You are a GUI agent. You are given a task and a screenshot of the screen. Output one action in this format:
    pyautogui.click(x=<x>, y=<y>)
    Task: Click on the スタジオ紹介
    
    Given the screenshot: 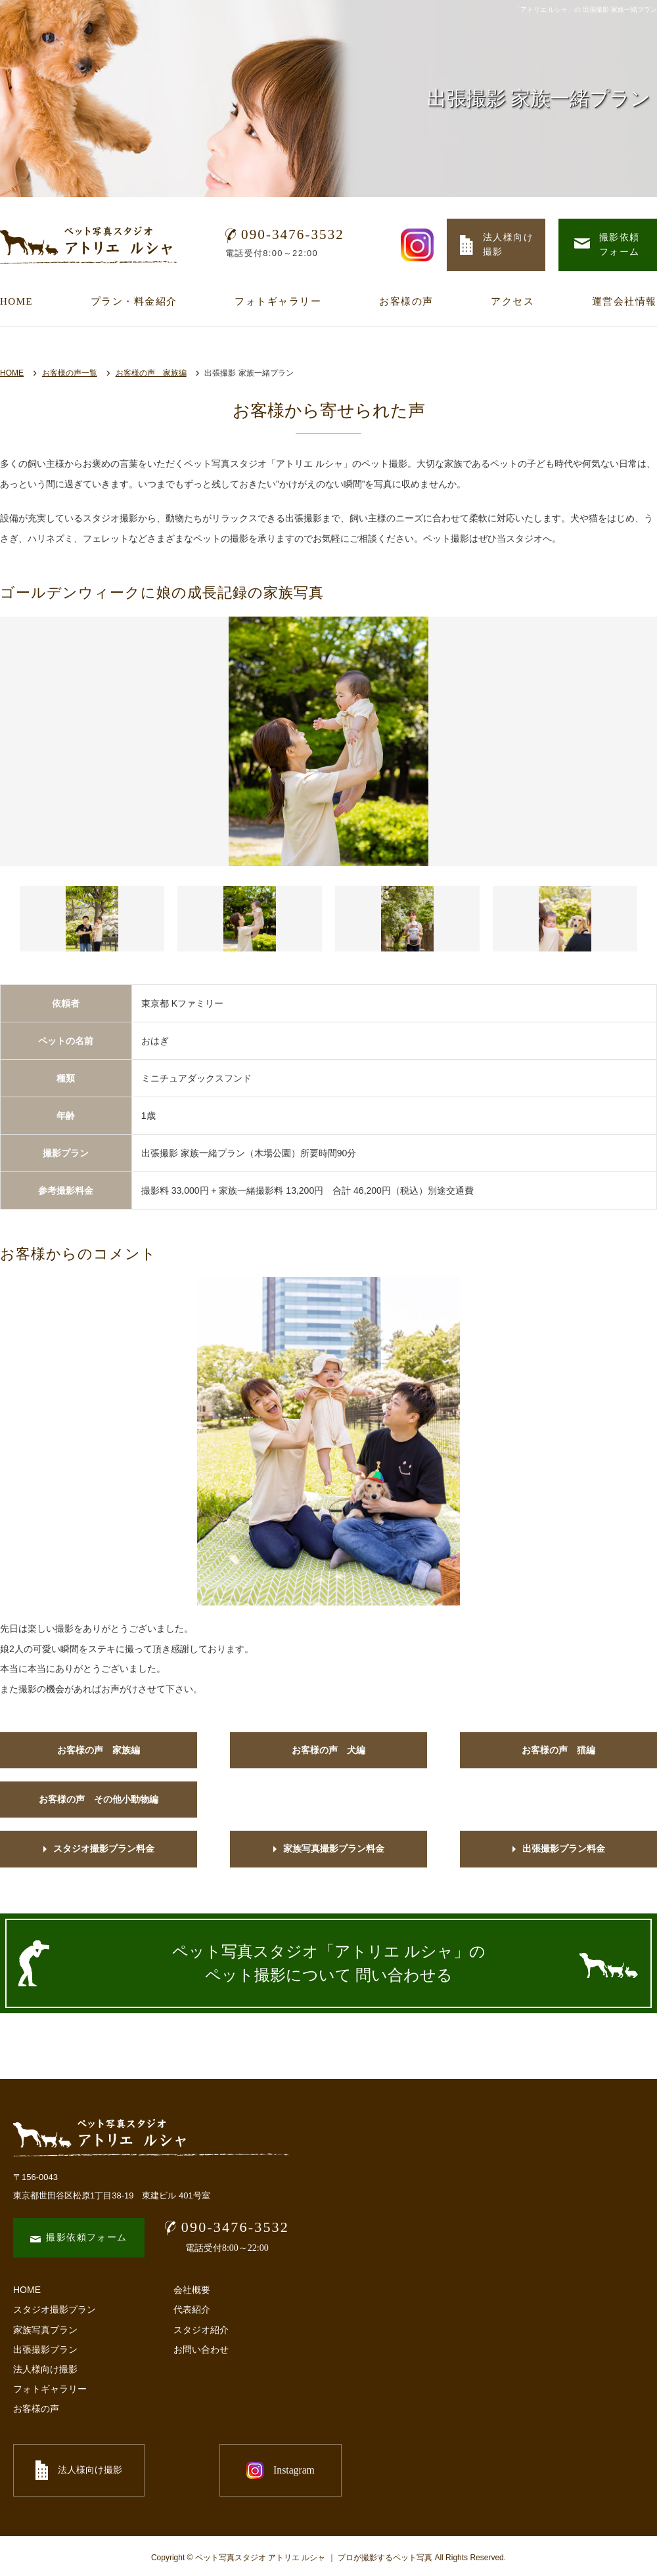 What is the action you would take?
    pyautogui.click(x=201, y=2330)
    